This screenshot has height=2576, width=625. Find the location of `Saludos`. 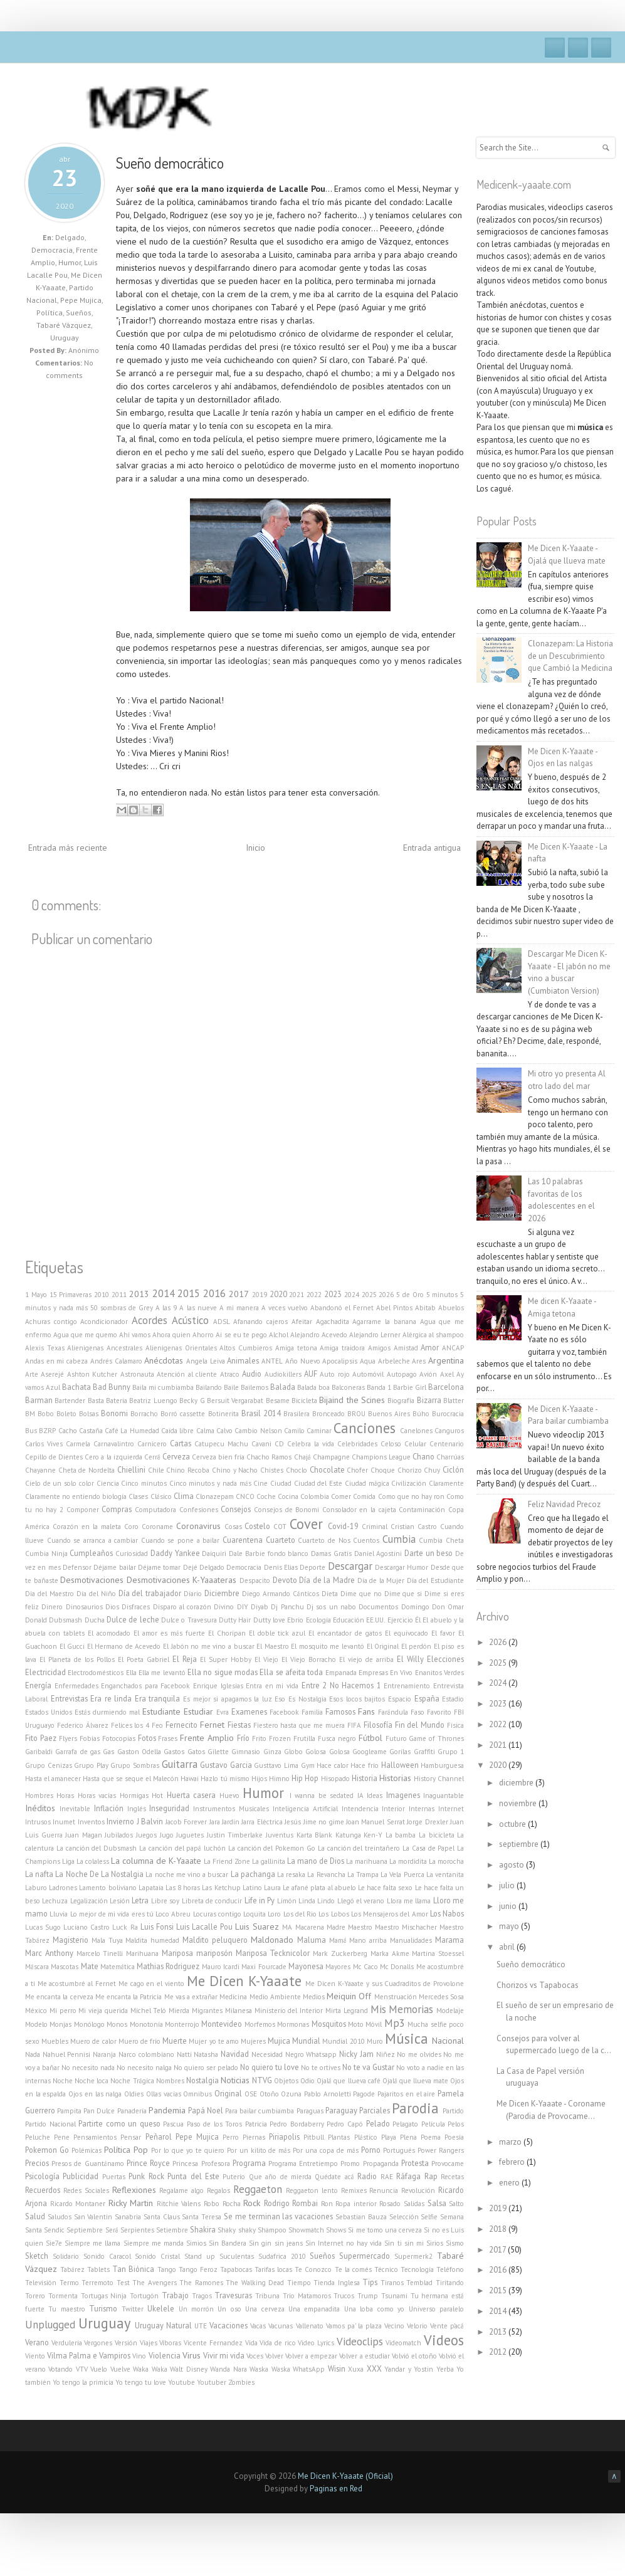

Saludos is located at coordinates (59, 2216).